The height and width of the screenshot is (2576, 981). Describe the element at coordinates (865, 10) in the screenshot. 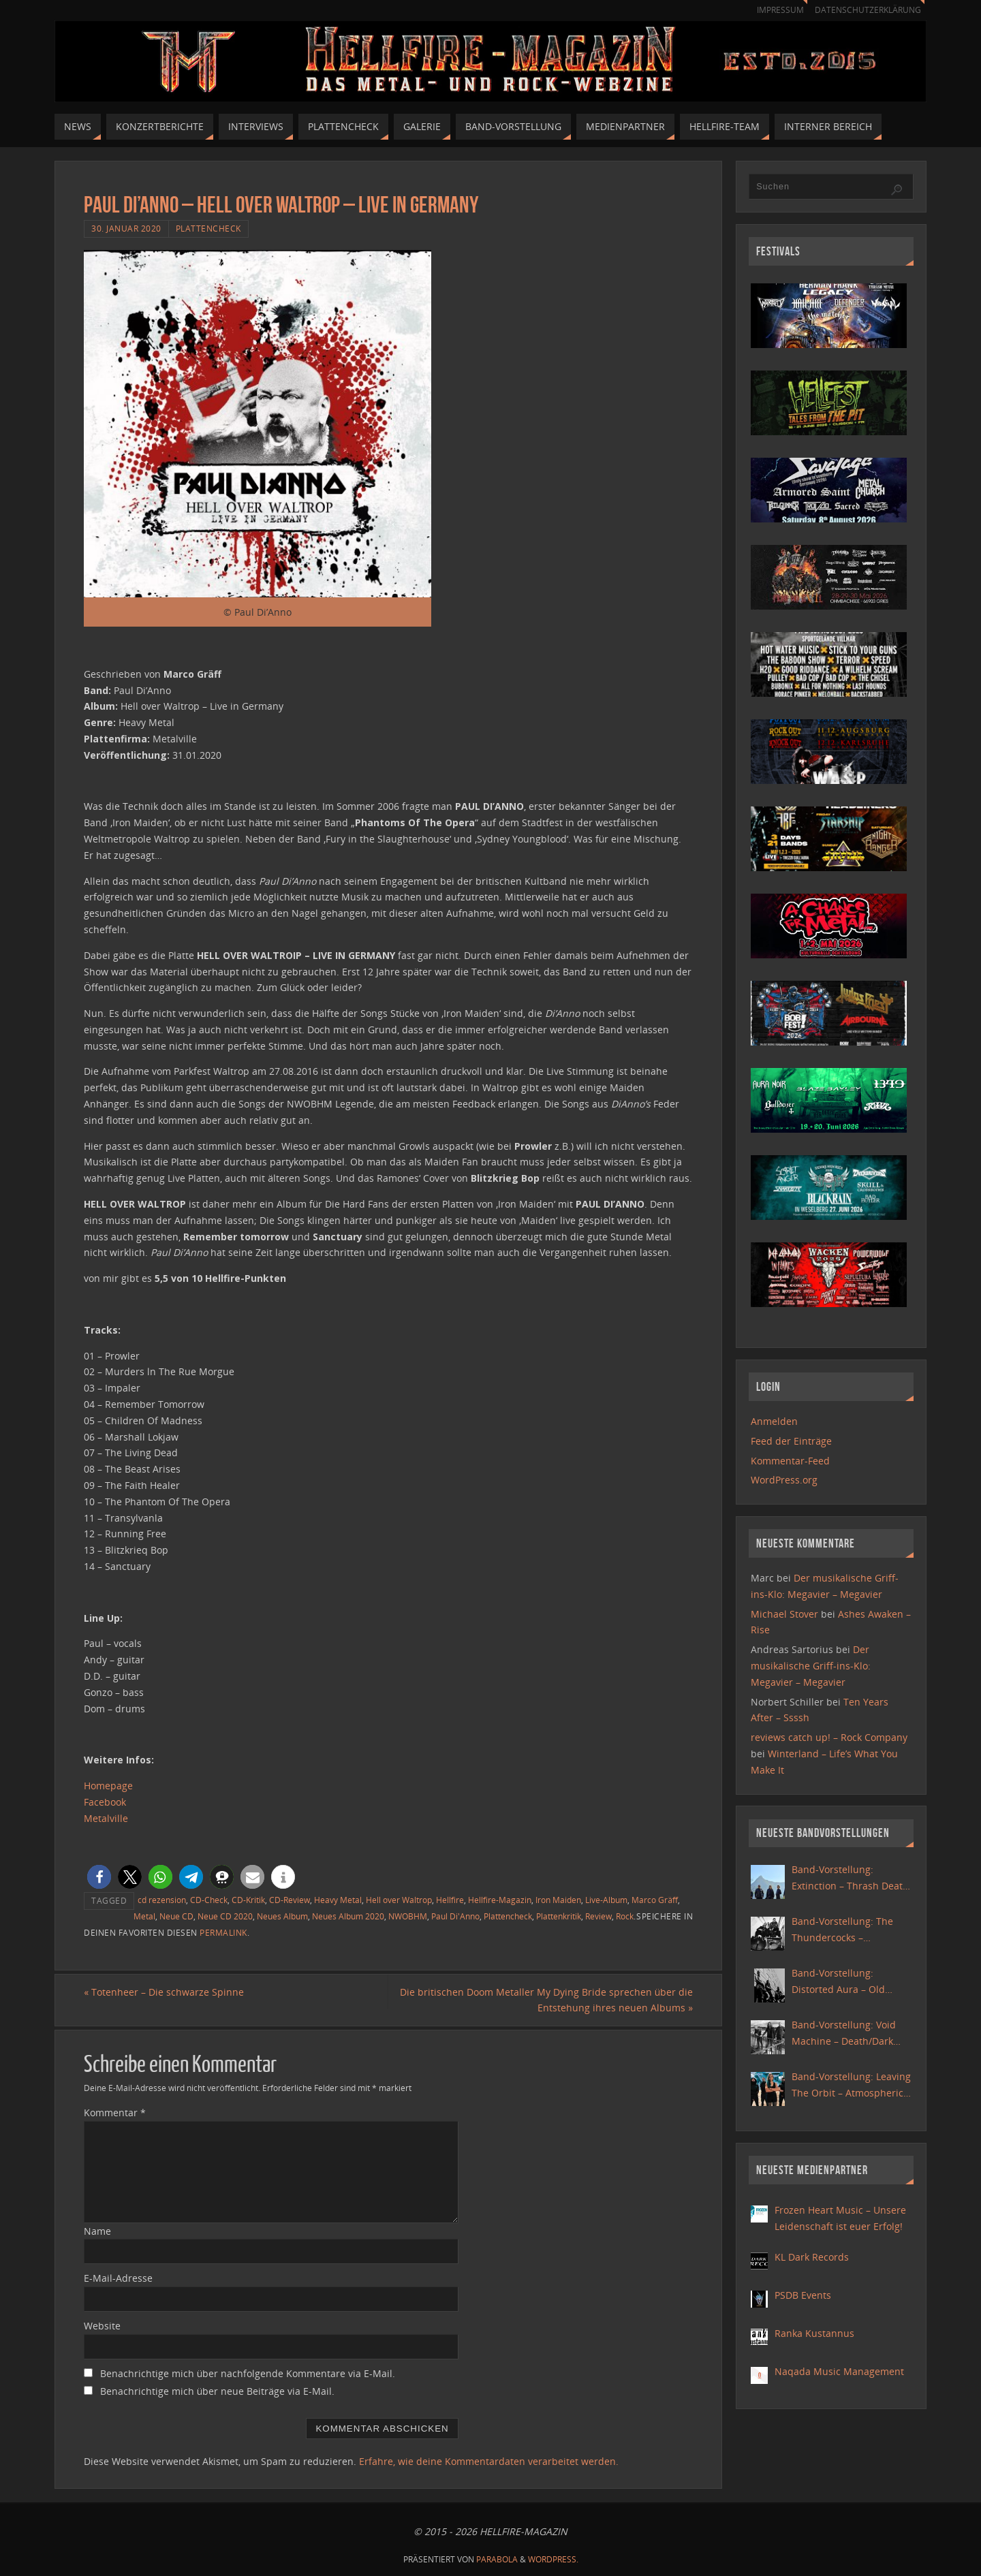

I see `Datenschutzerklärung` at that location.